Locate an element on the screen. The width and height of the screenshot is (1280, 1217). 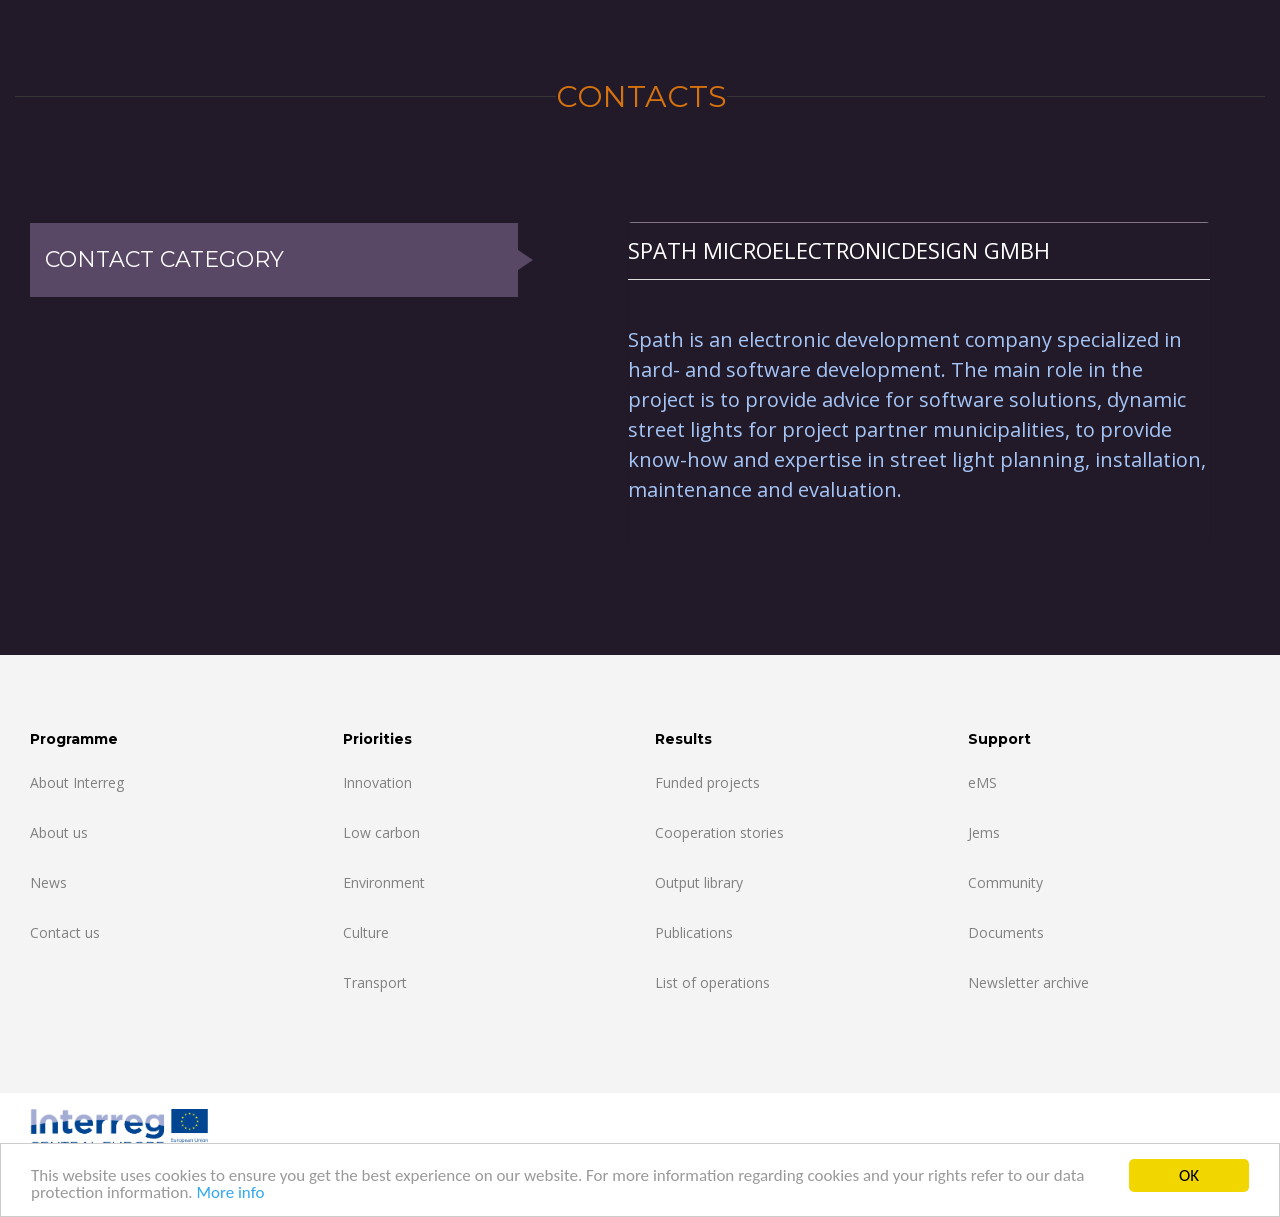
About us is located at coordinates (59, 832).